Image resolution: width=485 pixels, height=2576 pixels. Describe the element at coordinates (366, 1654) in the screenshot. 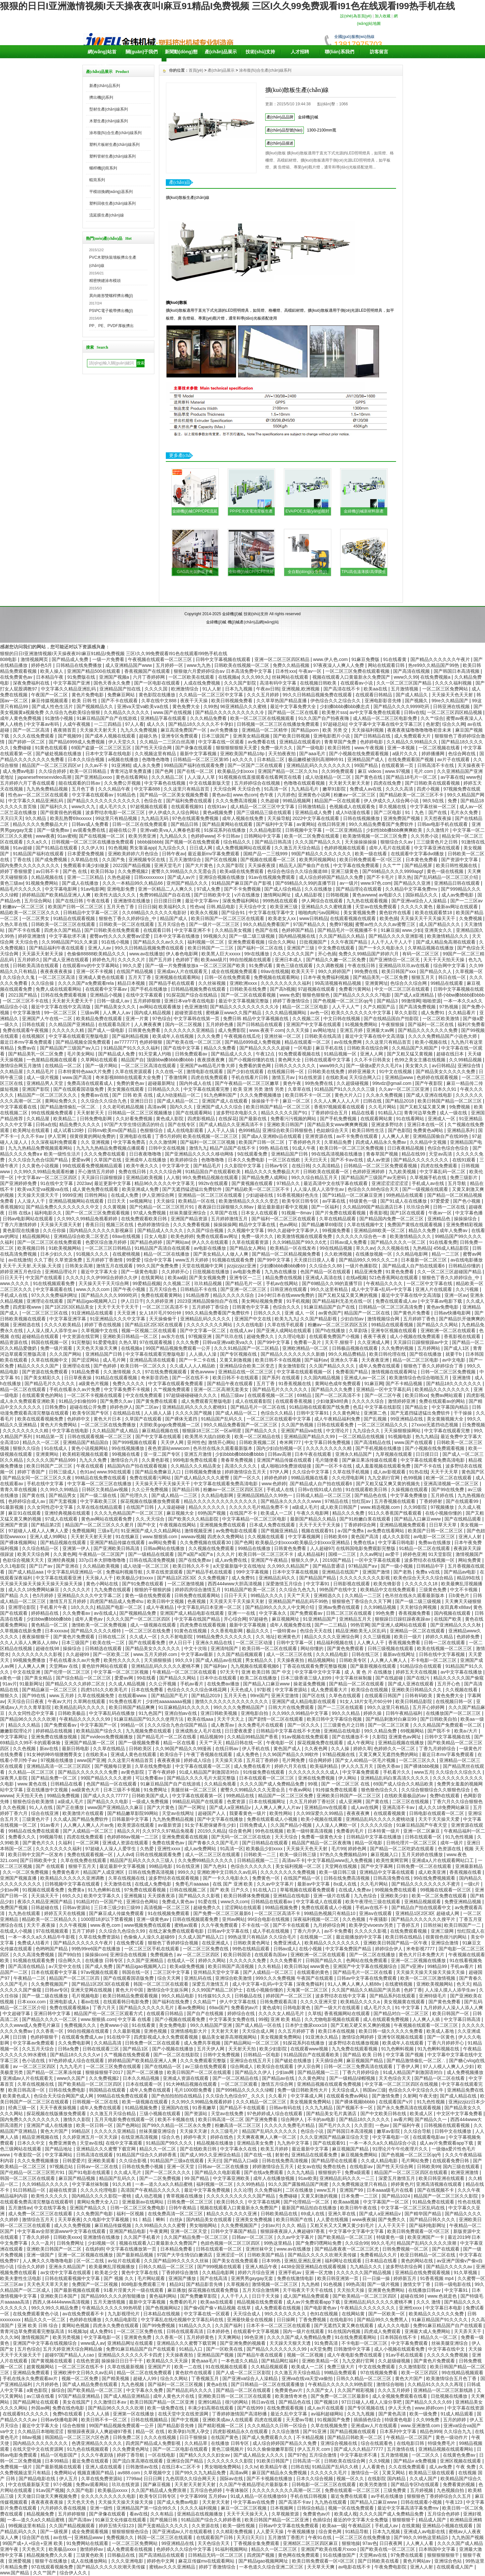

I see `日韩在线三区` at that location.